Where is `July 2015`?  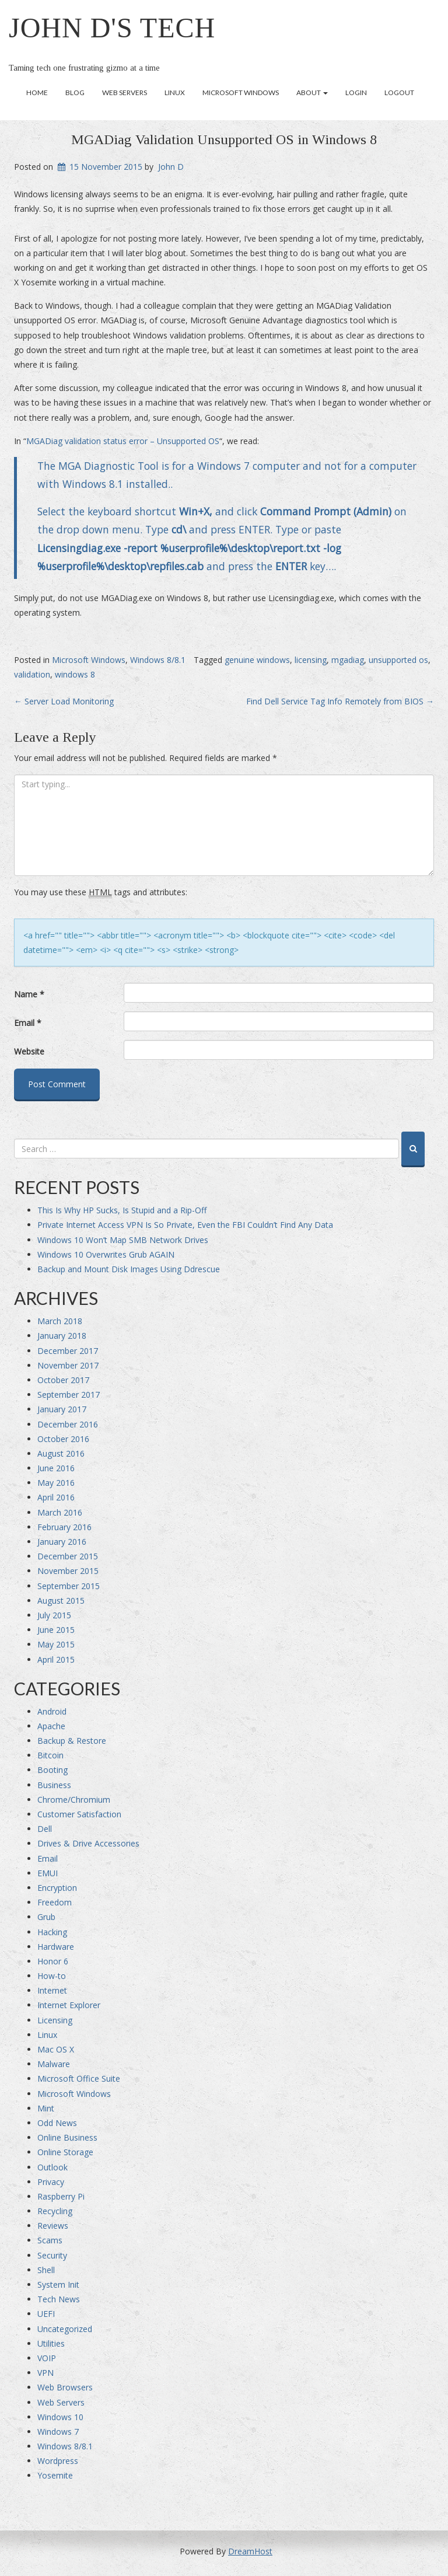
July 2015 is located at coordinates (54, 1615).